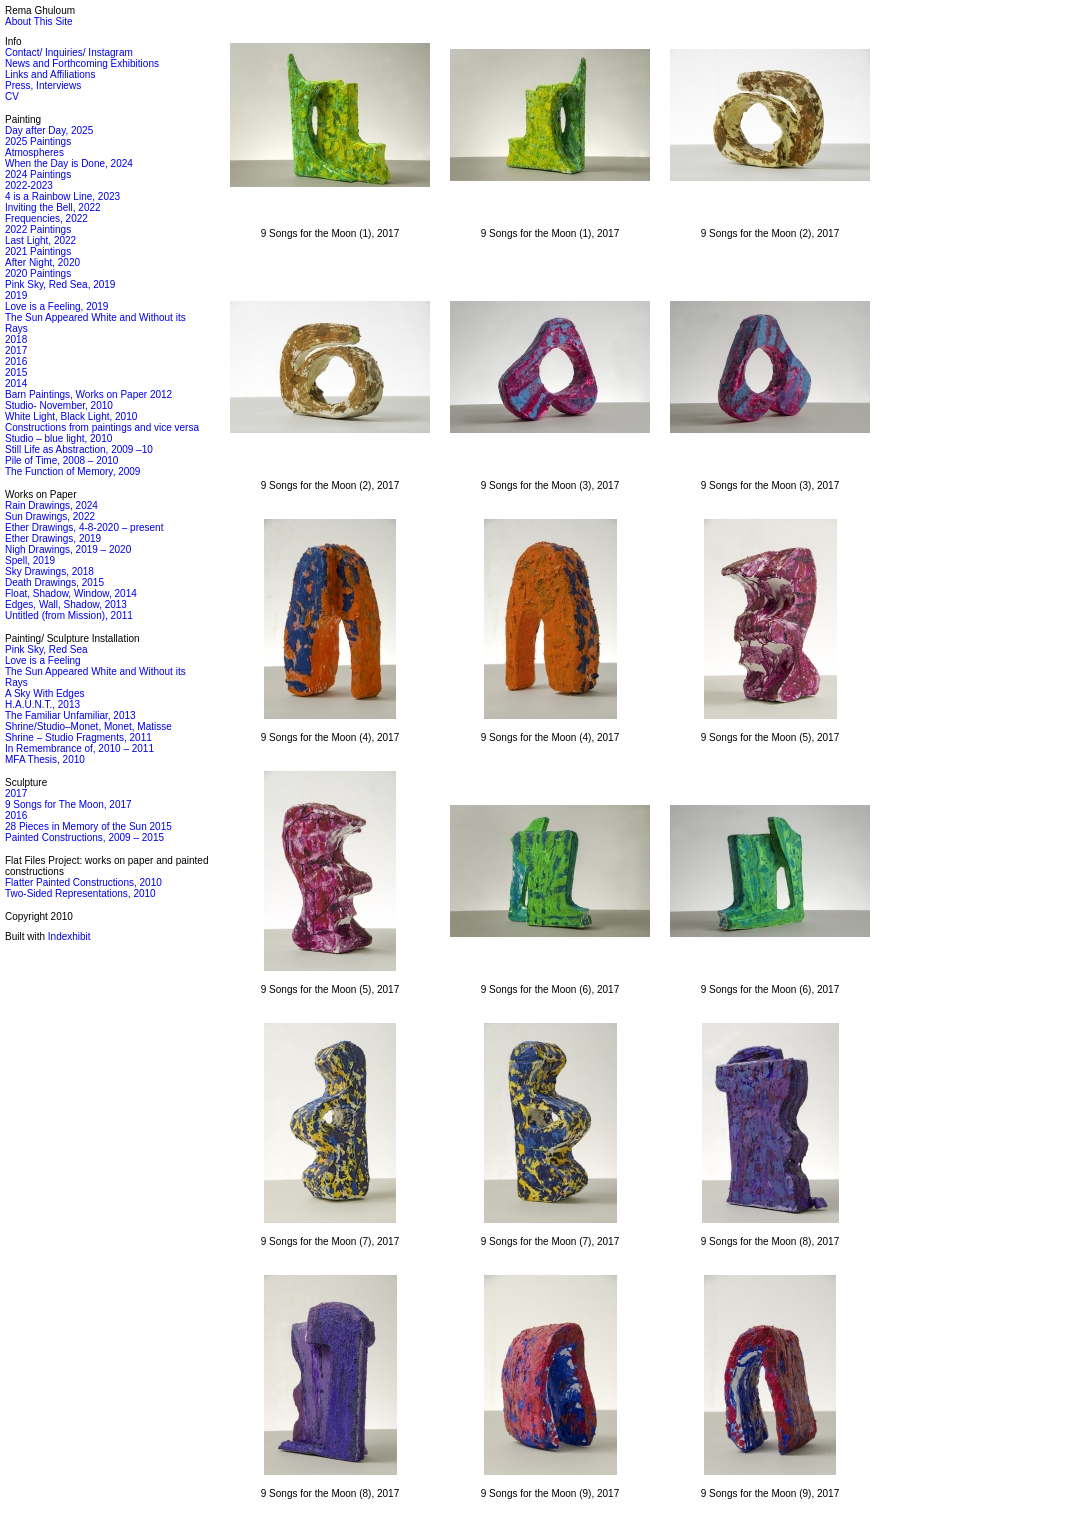 This screenshot has width=1084, height=1517. I want to click on About This Site, so click(39, 21).